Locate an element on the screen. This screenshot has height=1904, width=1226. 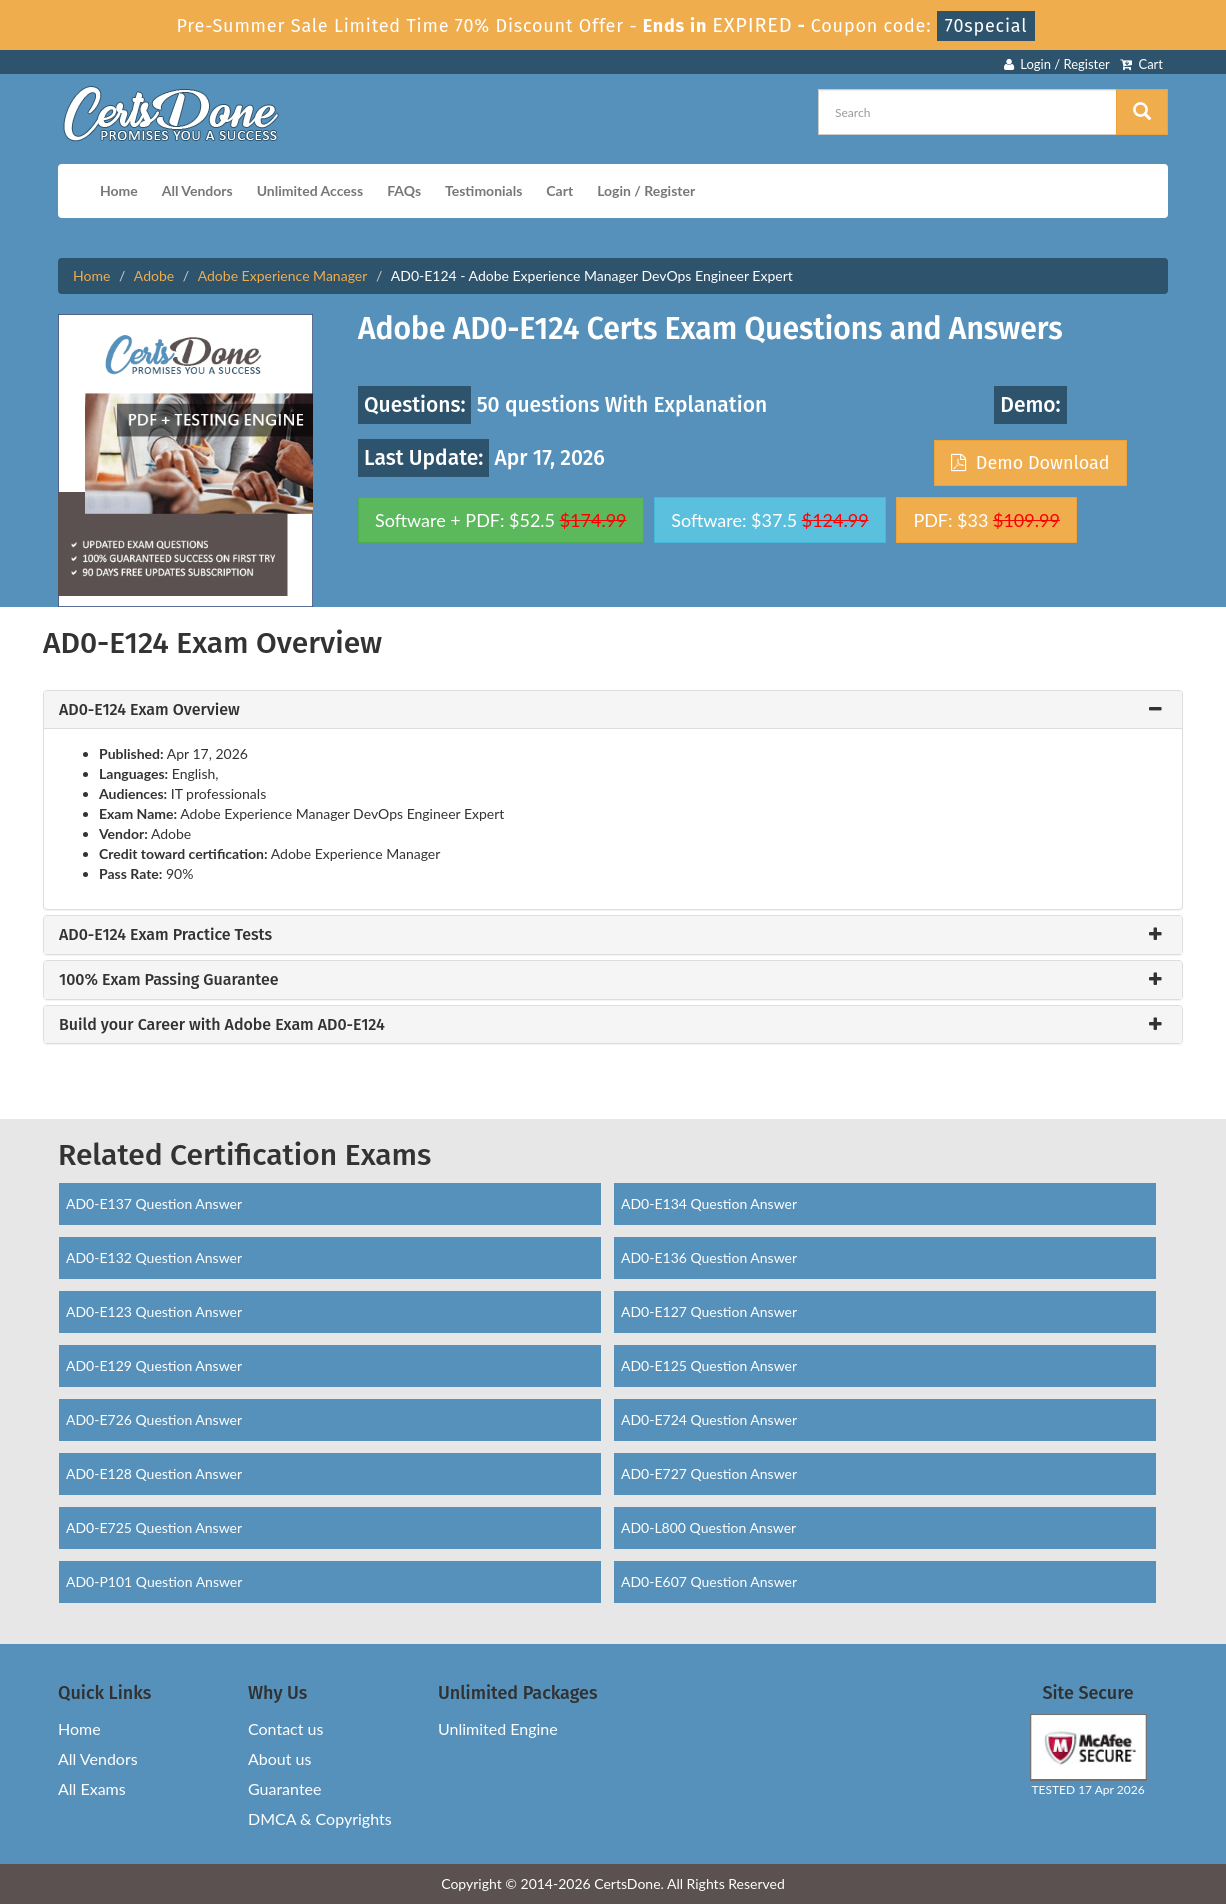
About us is located at coordinates (279, 1758).